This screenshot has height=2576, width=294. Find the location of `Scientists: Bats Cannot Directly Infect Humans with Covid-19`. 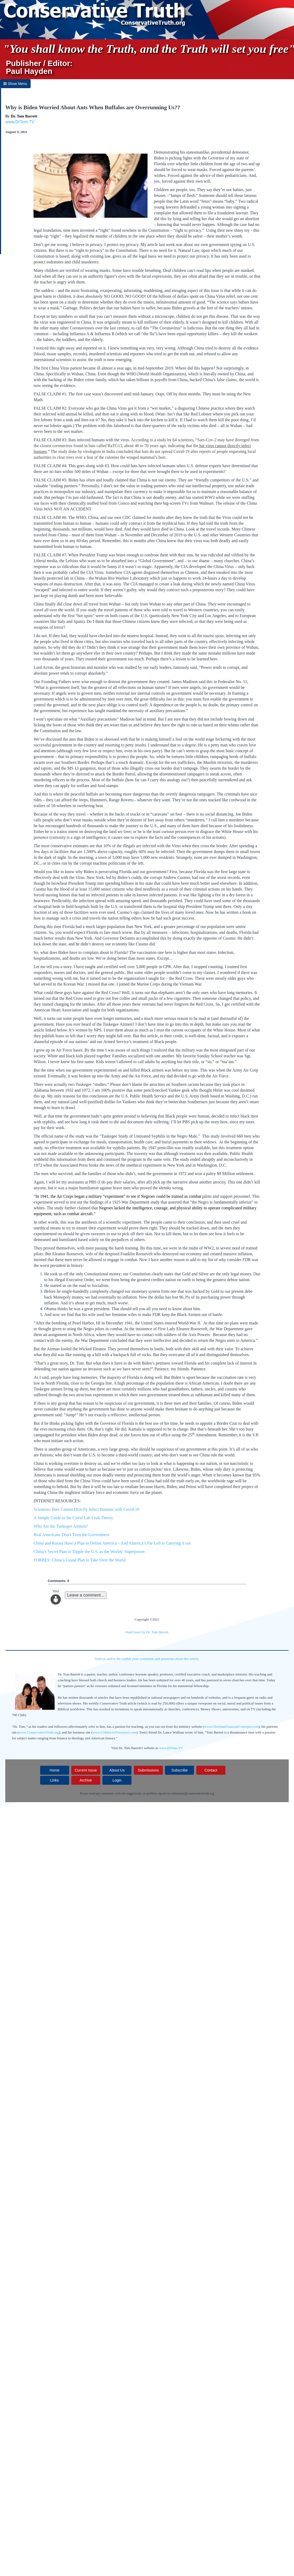

Scientists: Bats Cannot Directly Infect Humans with Covid-19 is located at coordinates (86, 1509).